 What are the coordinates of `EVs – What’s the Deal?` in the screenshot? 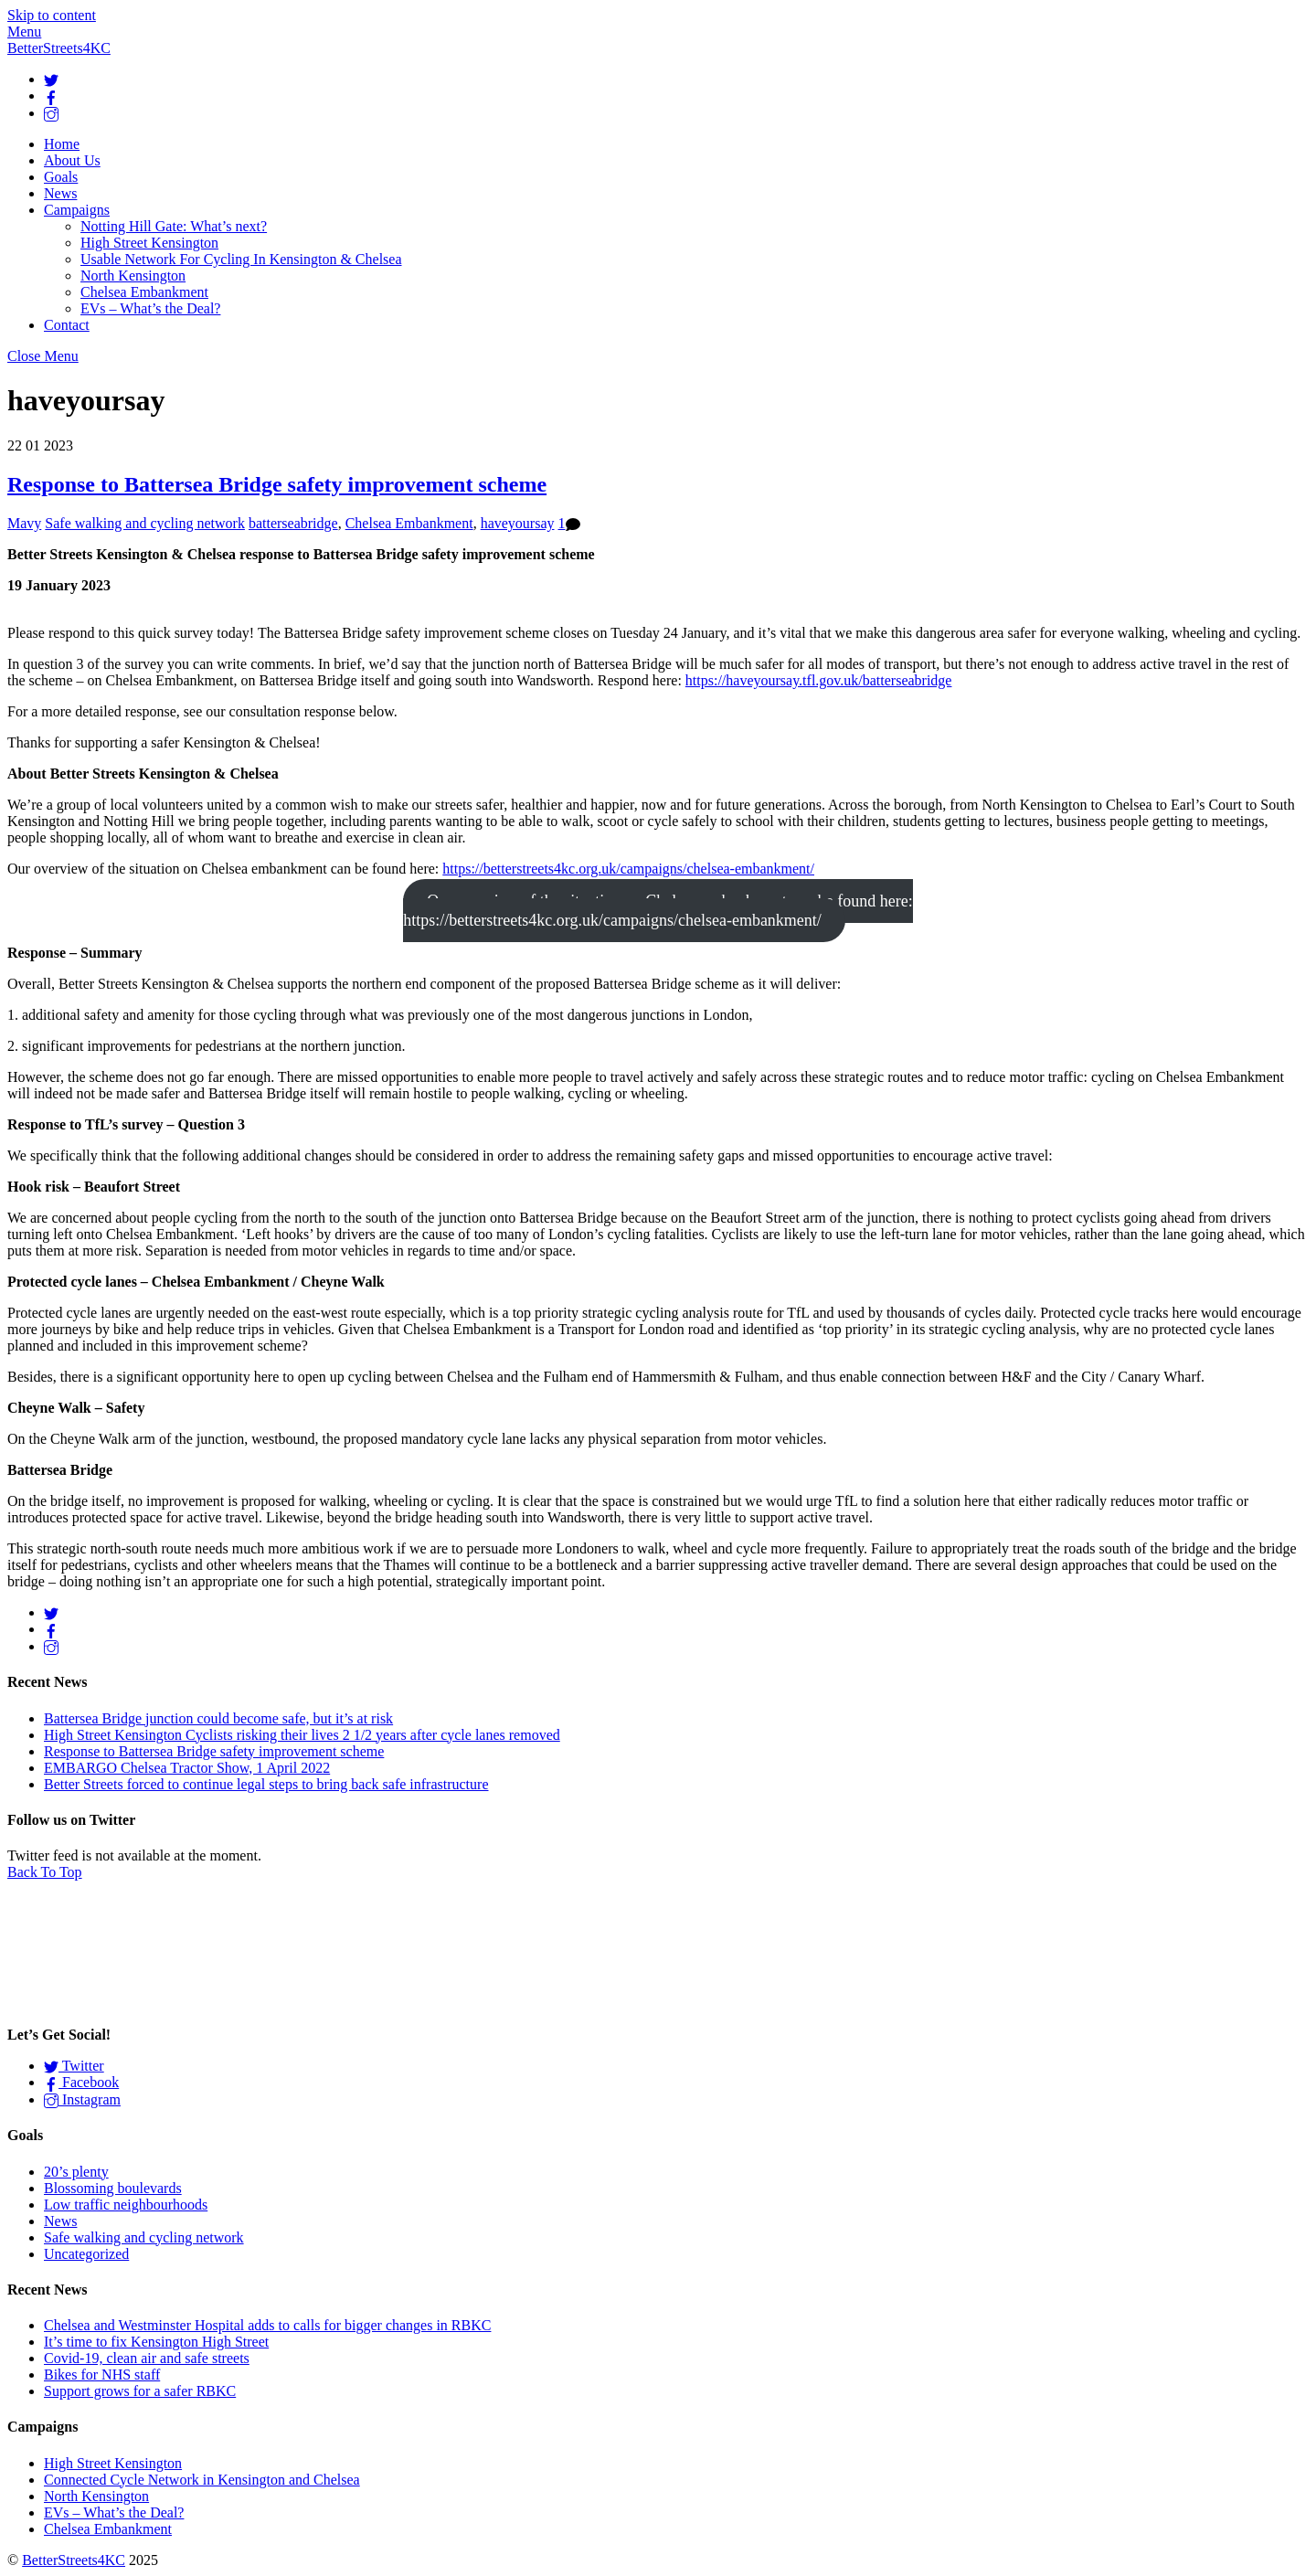 It's located at (150, 308).